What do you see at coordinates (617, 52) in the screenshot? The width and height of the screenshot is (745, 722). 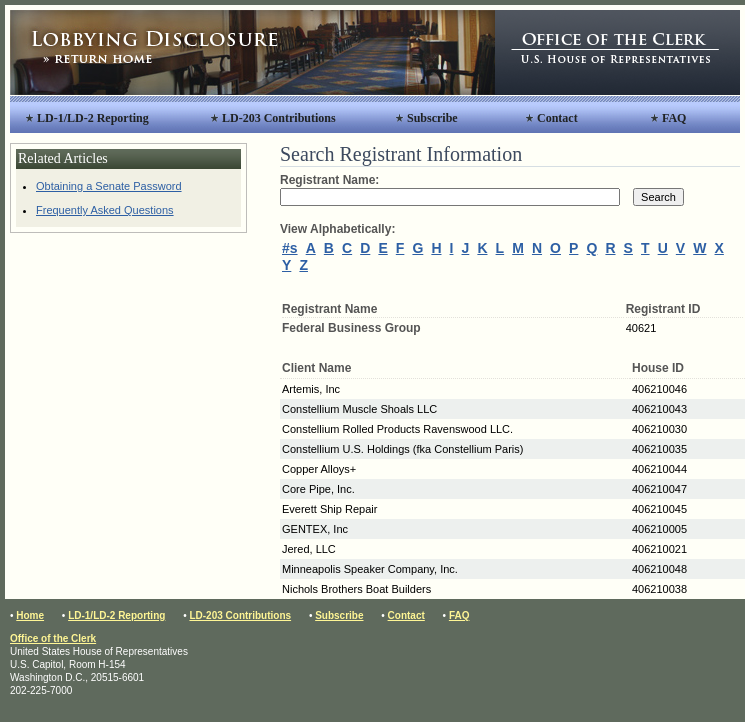 I see `Office of the Clerk, United States House of Representatives` at bounding box center [617, 52].